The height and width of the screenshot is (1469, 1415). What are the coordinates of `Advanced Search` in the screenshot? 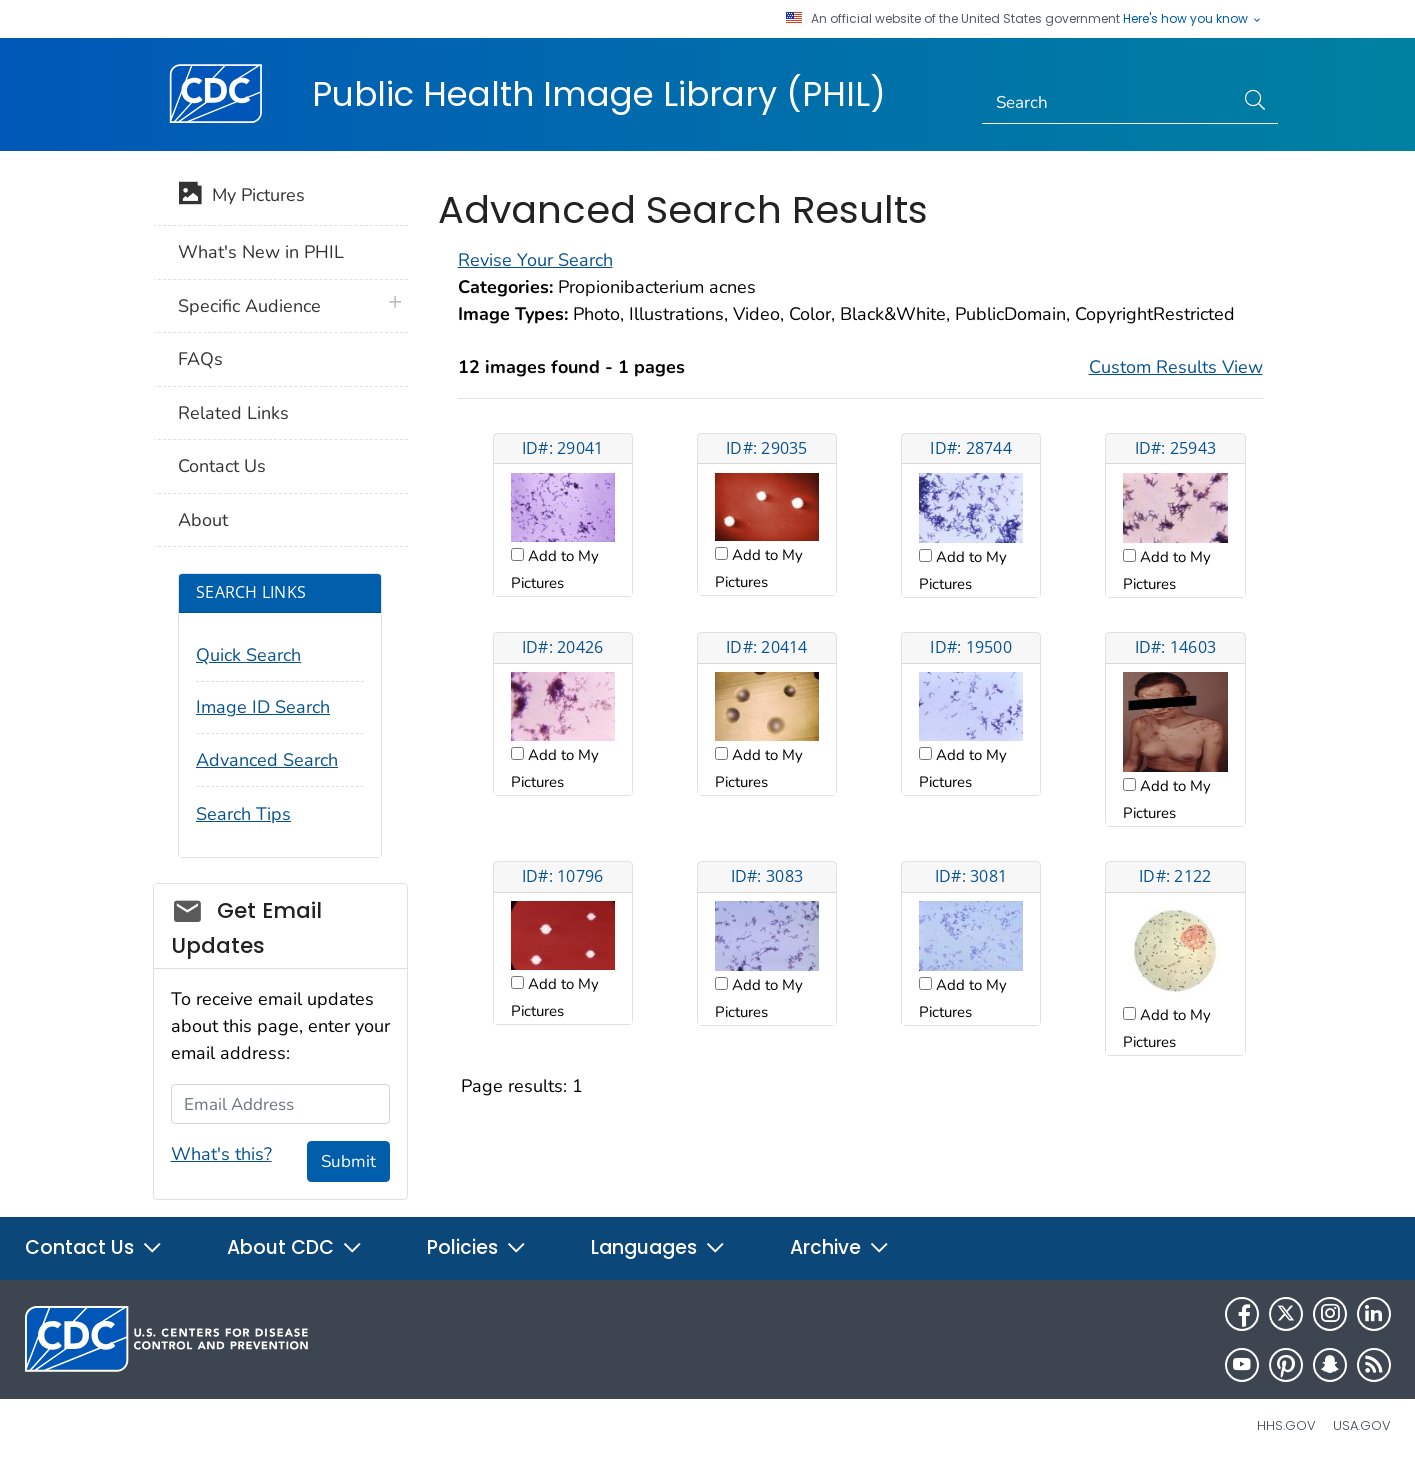 It's located at (267, 760).